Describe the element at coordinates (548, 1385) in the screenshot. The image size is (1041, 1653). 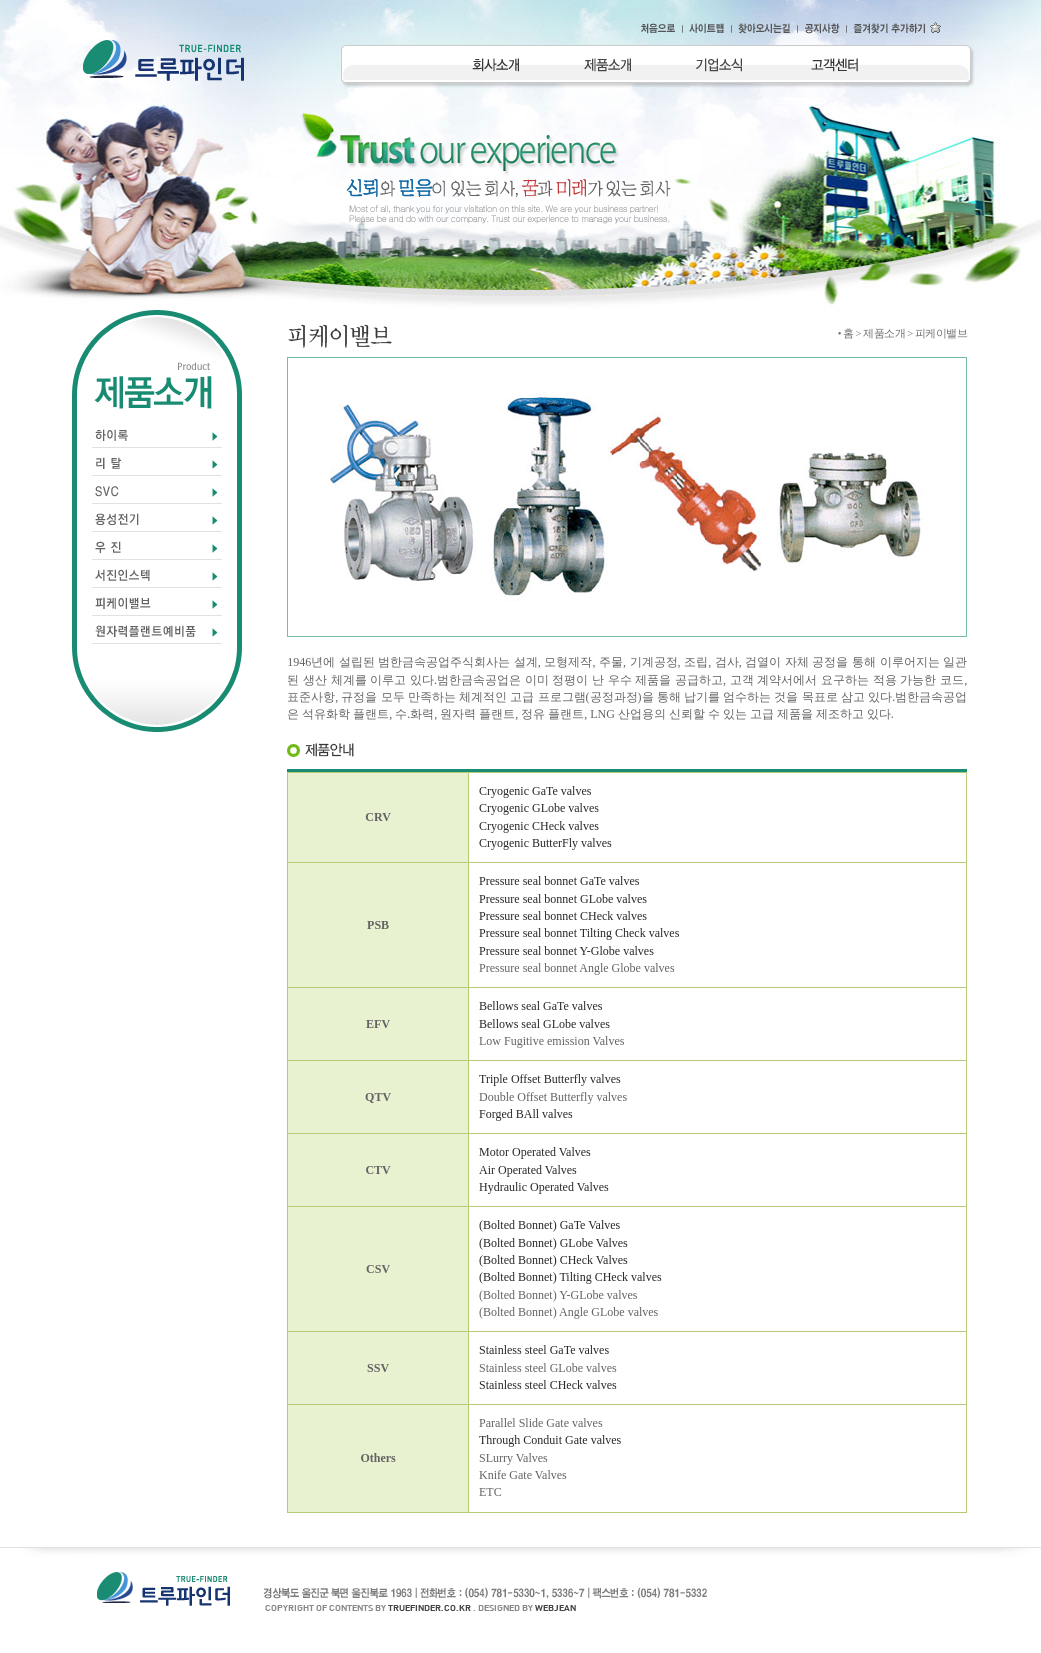
I see `Stainless steel CHeck valves` at that location.